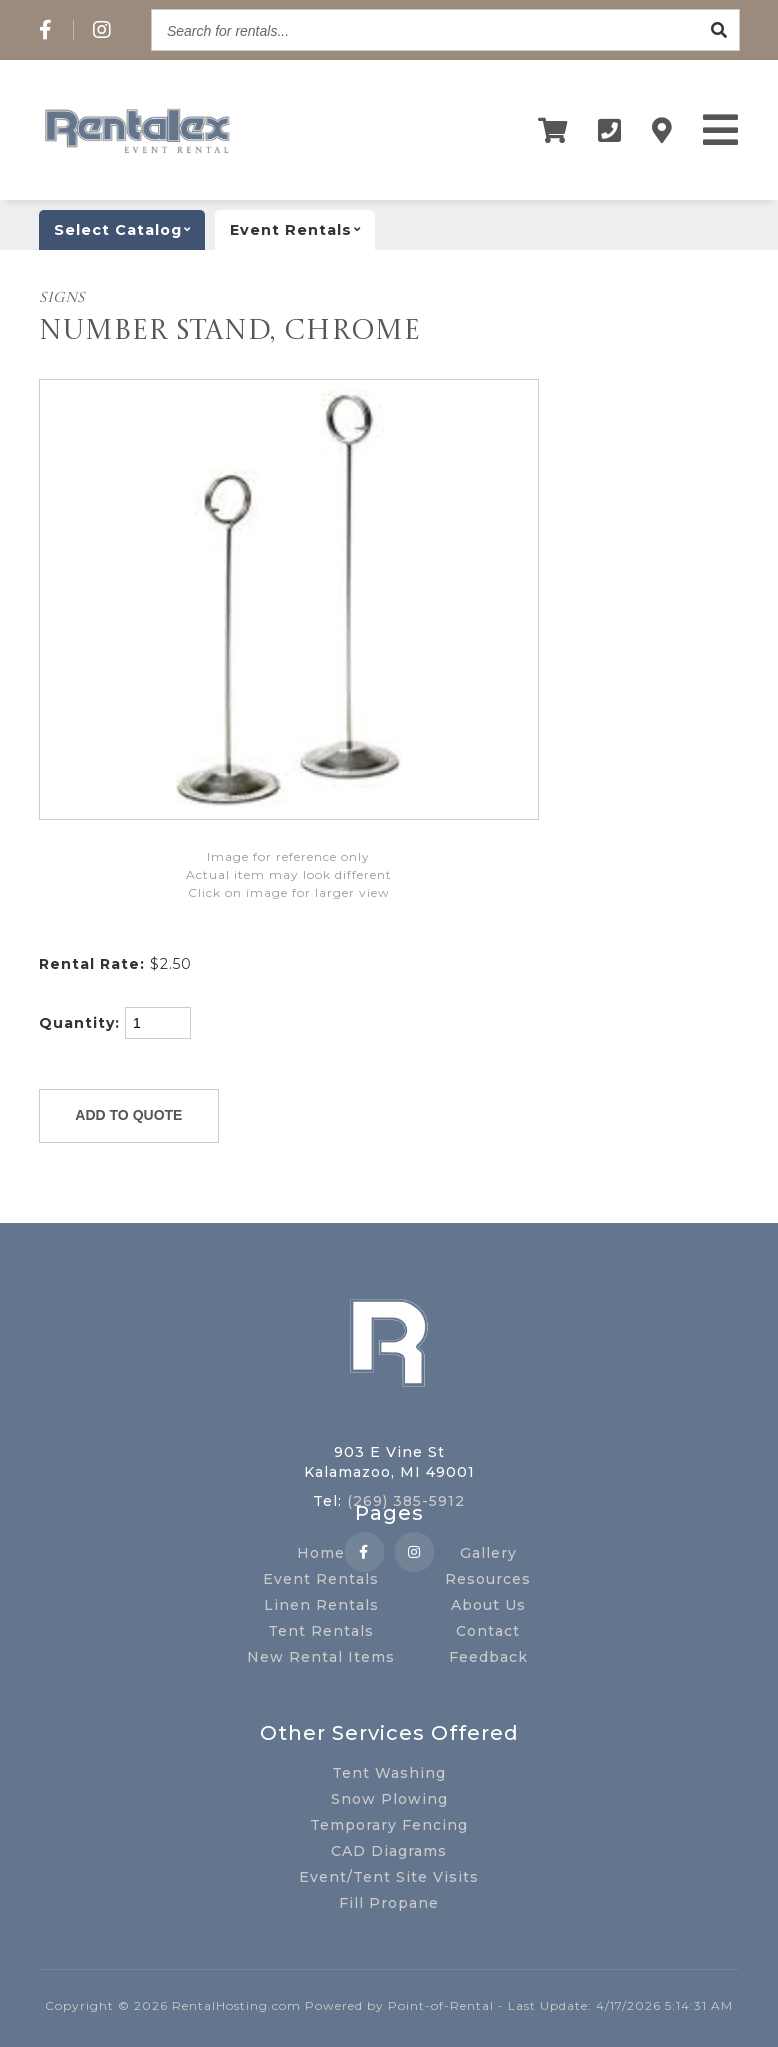  I want to click on Tent Rentals, so click(321, 1631).